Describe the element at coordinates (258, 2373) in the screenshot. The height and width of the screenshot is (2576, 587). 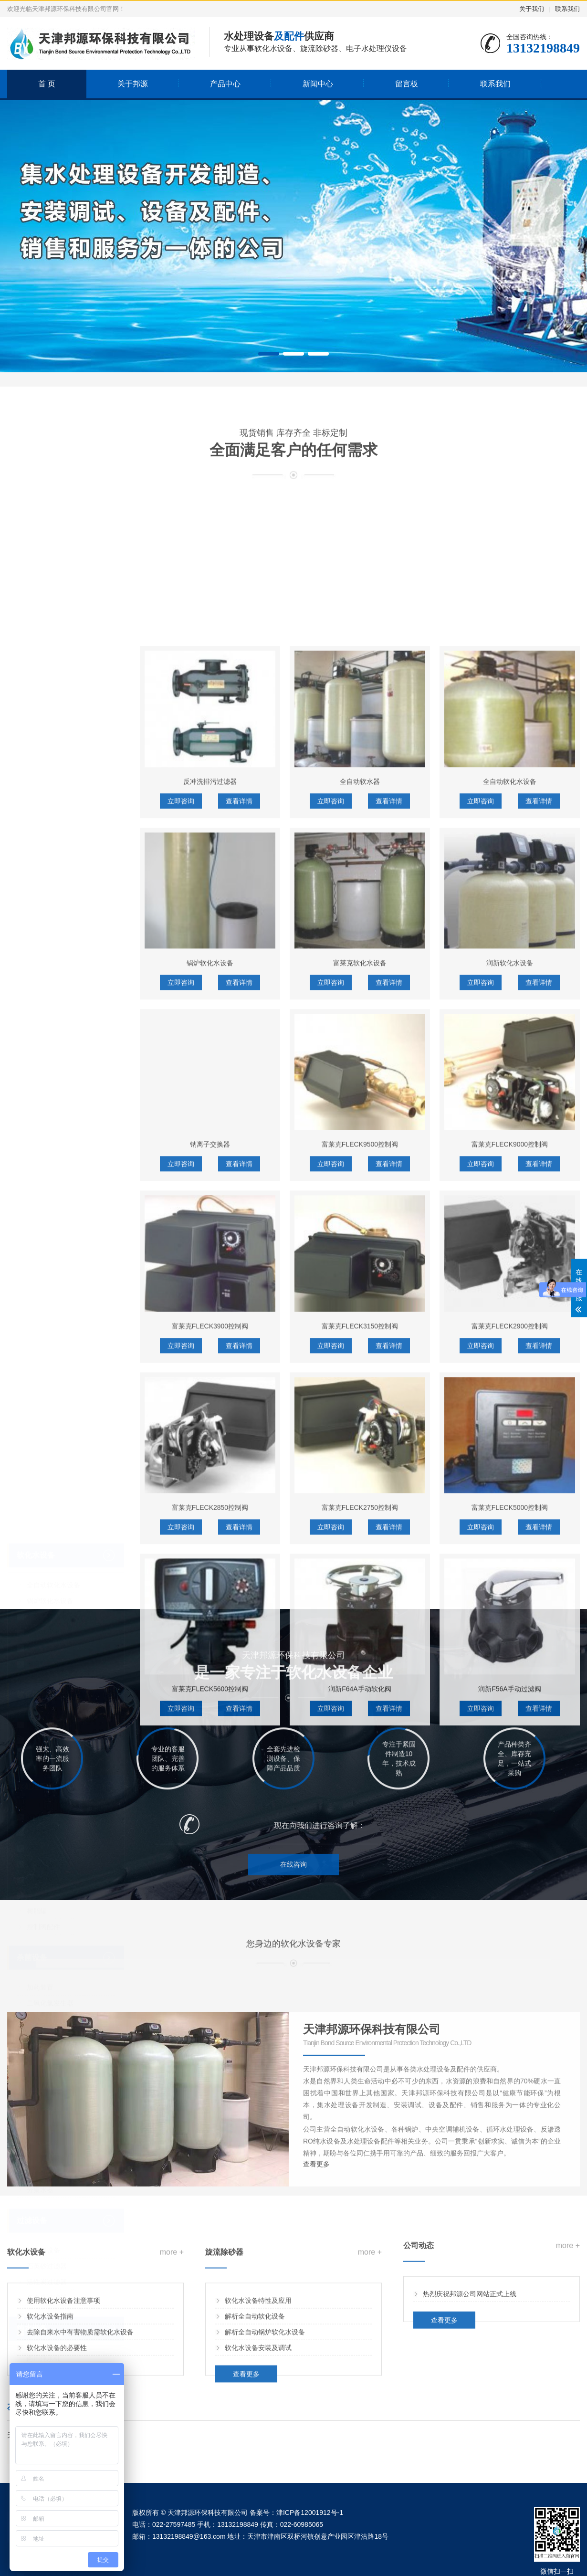
I see `软化水设备特性及应用` at that location.